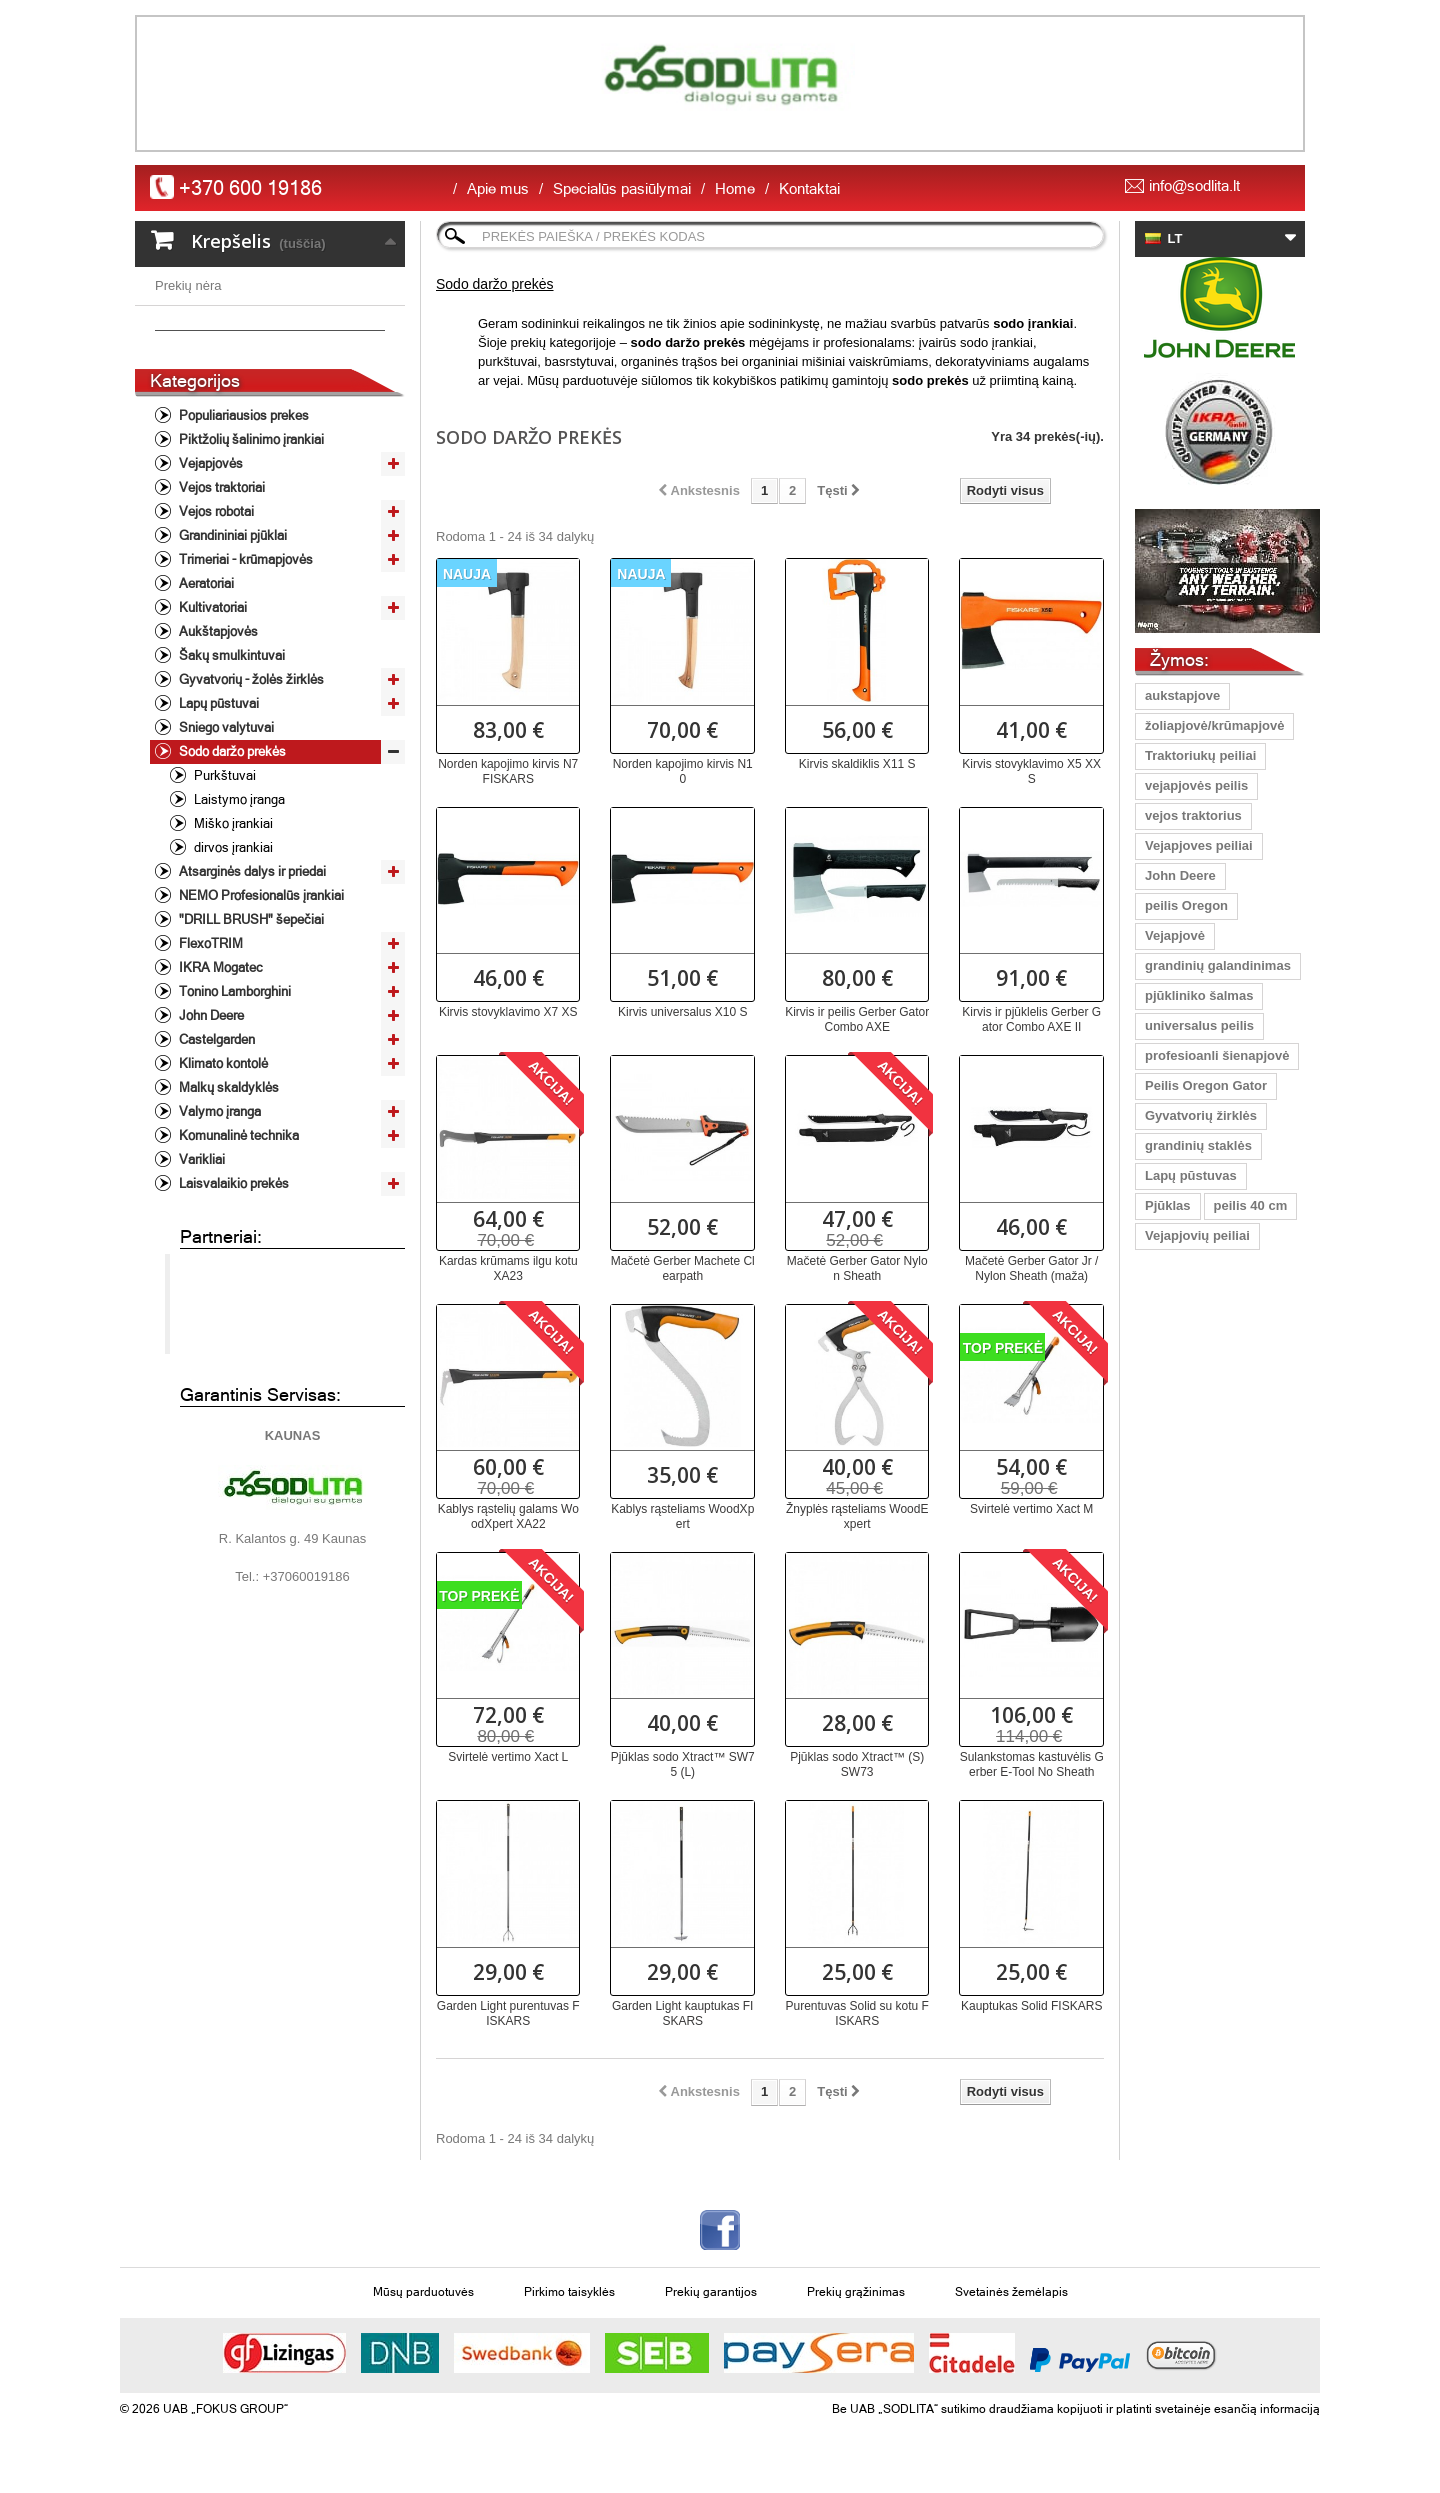 This screenshot has height=2493, width=1440. Describe the element at coordinates (244, 678) in the screenshot. I see `Trimeriai - krūmapjovės` at that location.